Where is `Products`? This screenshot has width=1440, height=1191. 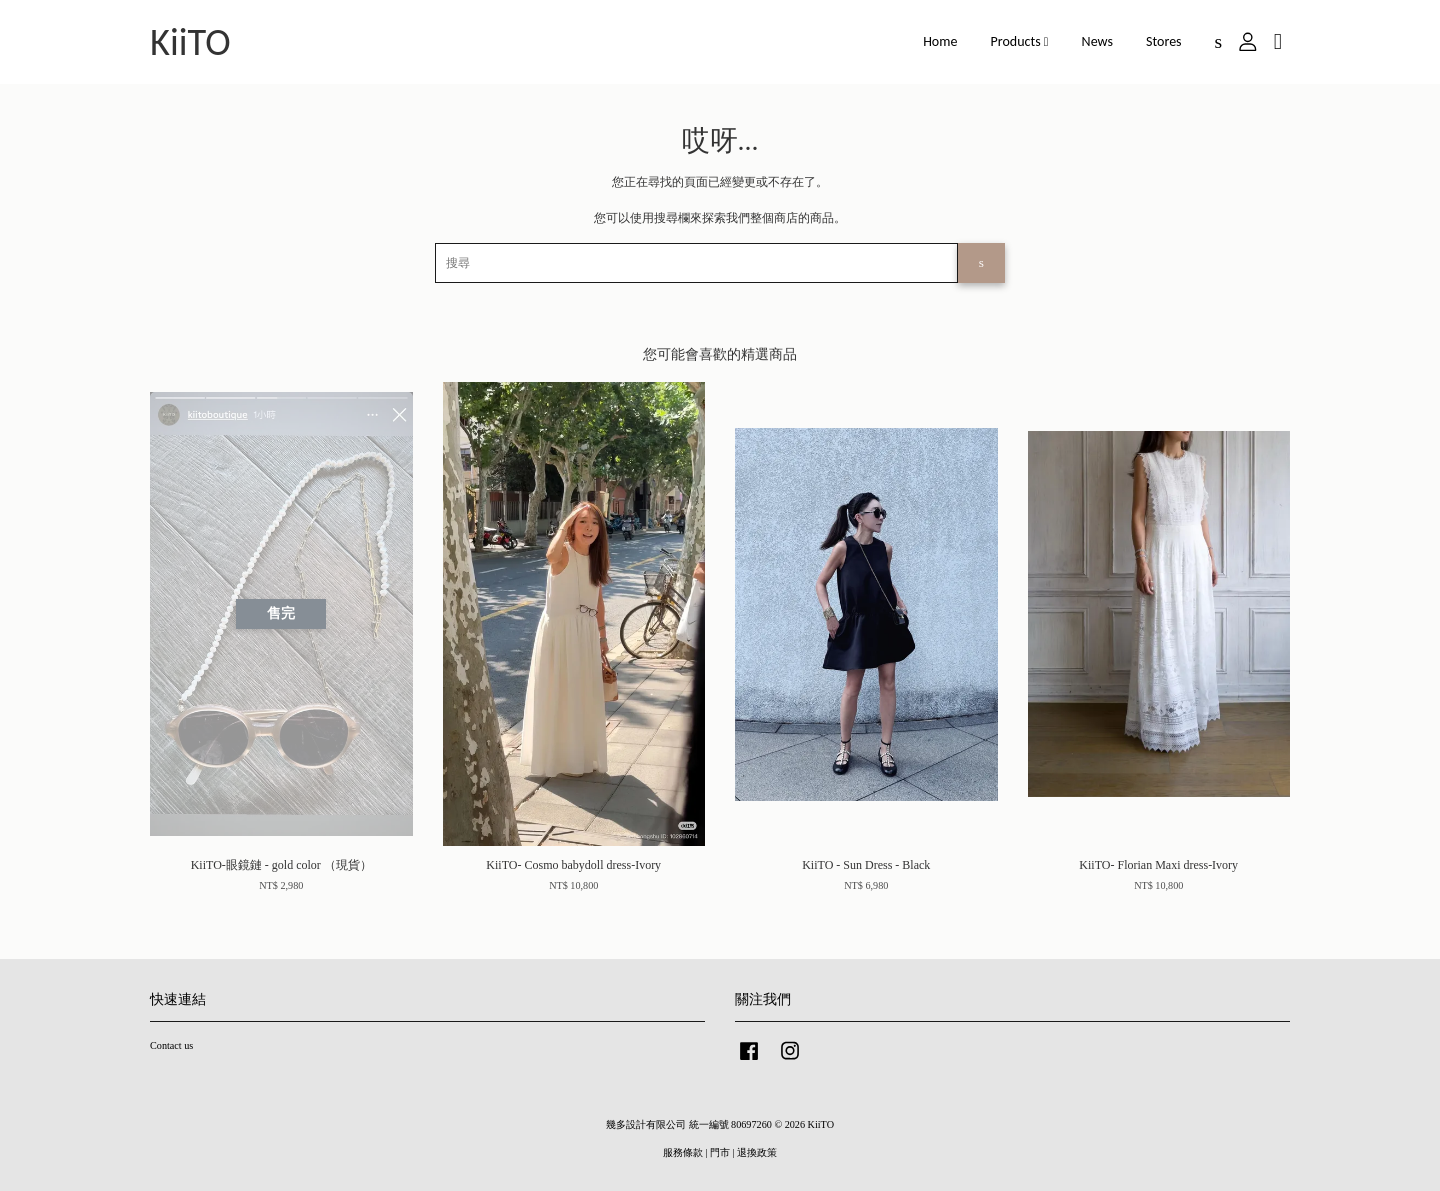
Products is located at coordinates (1020, 41).